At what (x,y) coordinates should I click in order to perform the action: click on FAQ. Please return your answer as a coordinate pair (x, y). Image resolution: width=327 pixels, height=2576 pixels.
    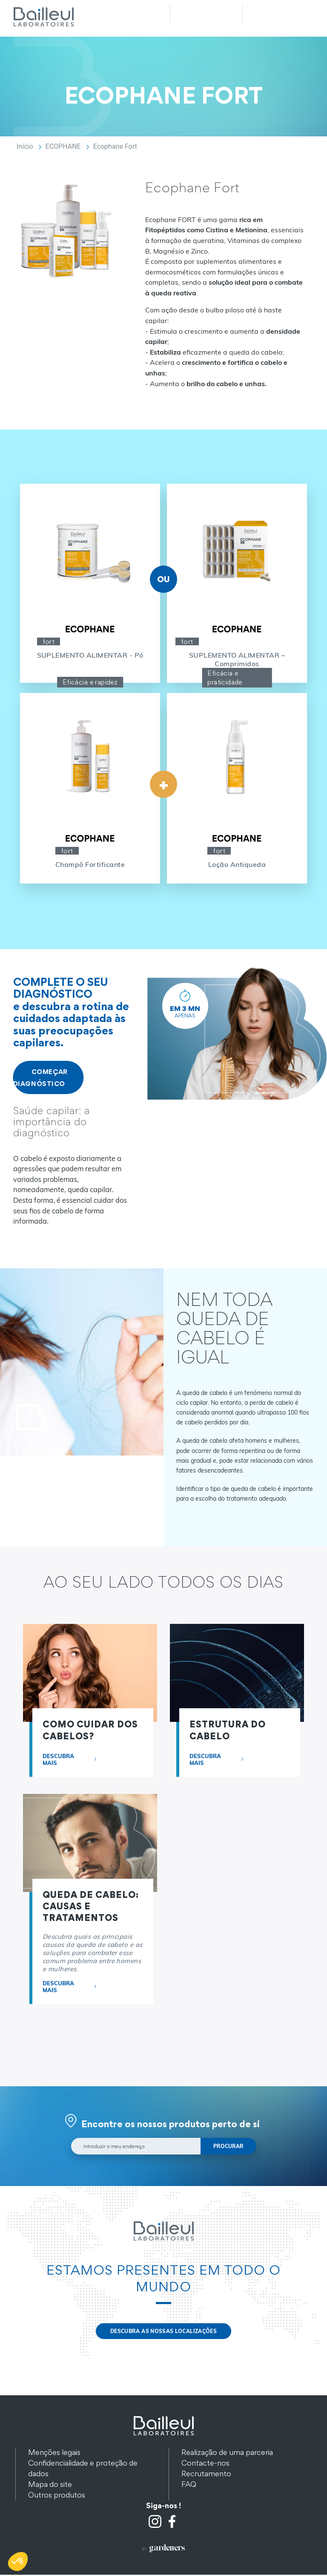
    Looking at the image, I should click on (188, 2485).